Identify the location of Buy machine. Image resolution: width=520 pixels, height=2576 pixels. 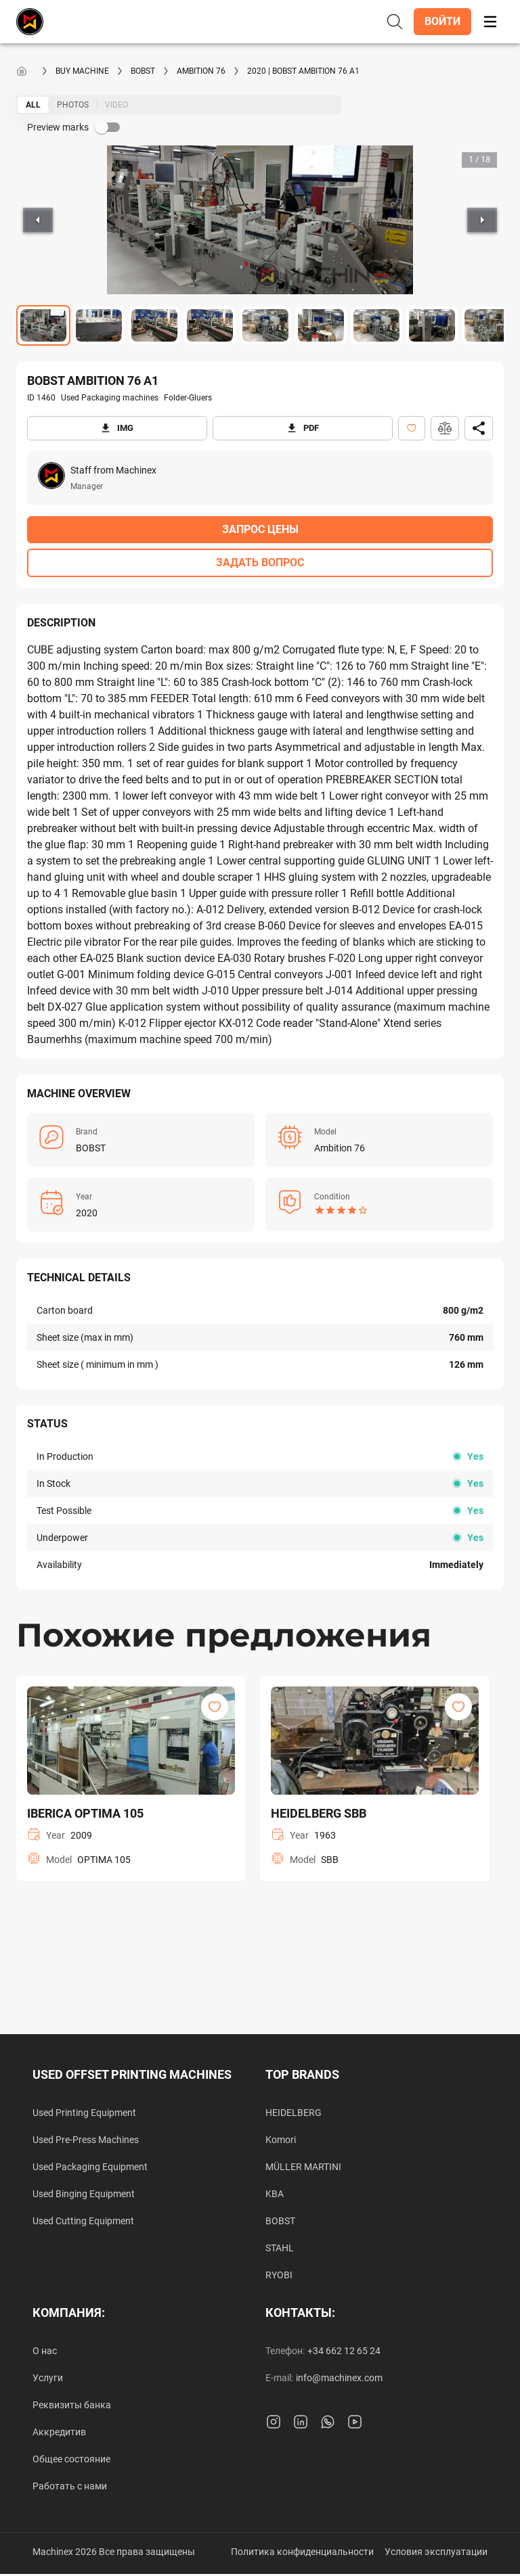
(82, 71).